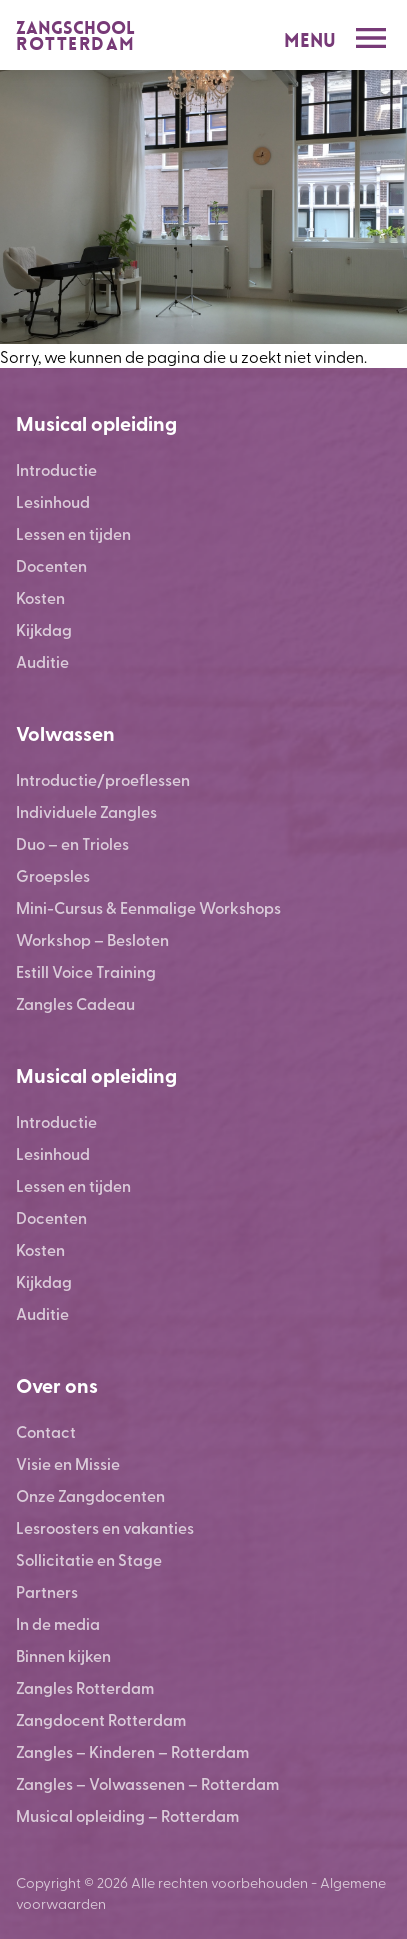  Describe the element at coordinates (73, 533) in the screenshot. I see `Lessen en tijden` at that location.